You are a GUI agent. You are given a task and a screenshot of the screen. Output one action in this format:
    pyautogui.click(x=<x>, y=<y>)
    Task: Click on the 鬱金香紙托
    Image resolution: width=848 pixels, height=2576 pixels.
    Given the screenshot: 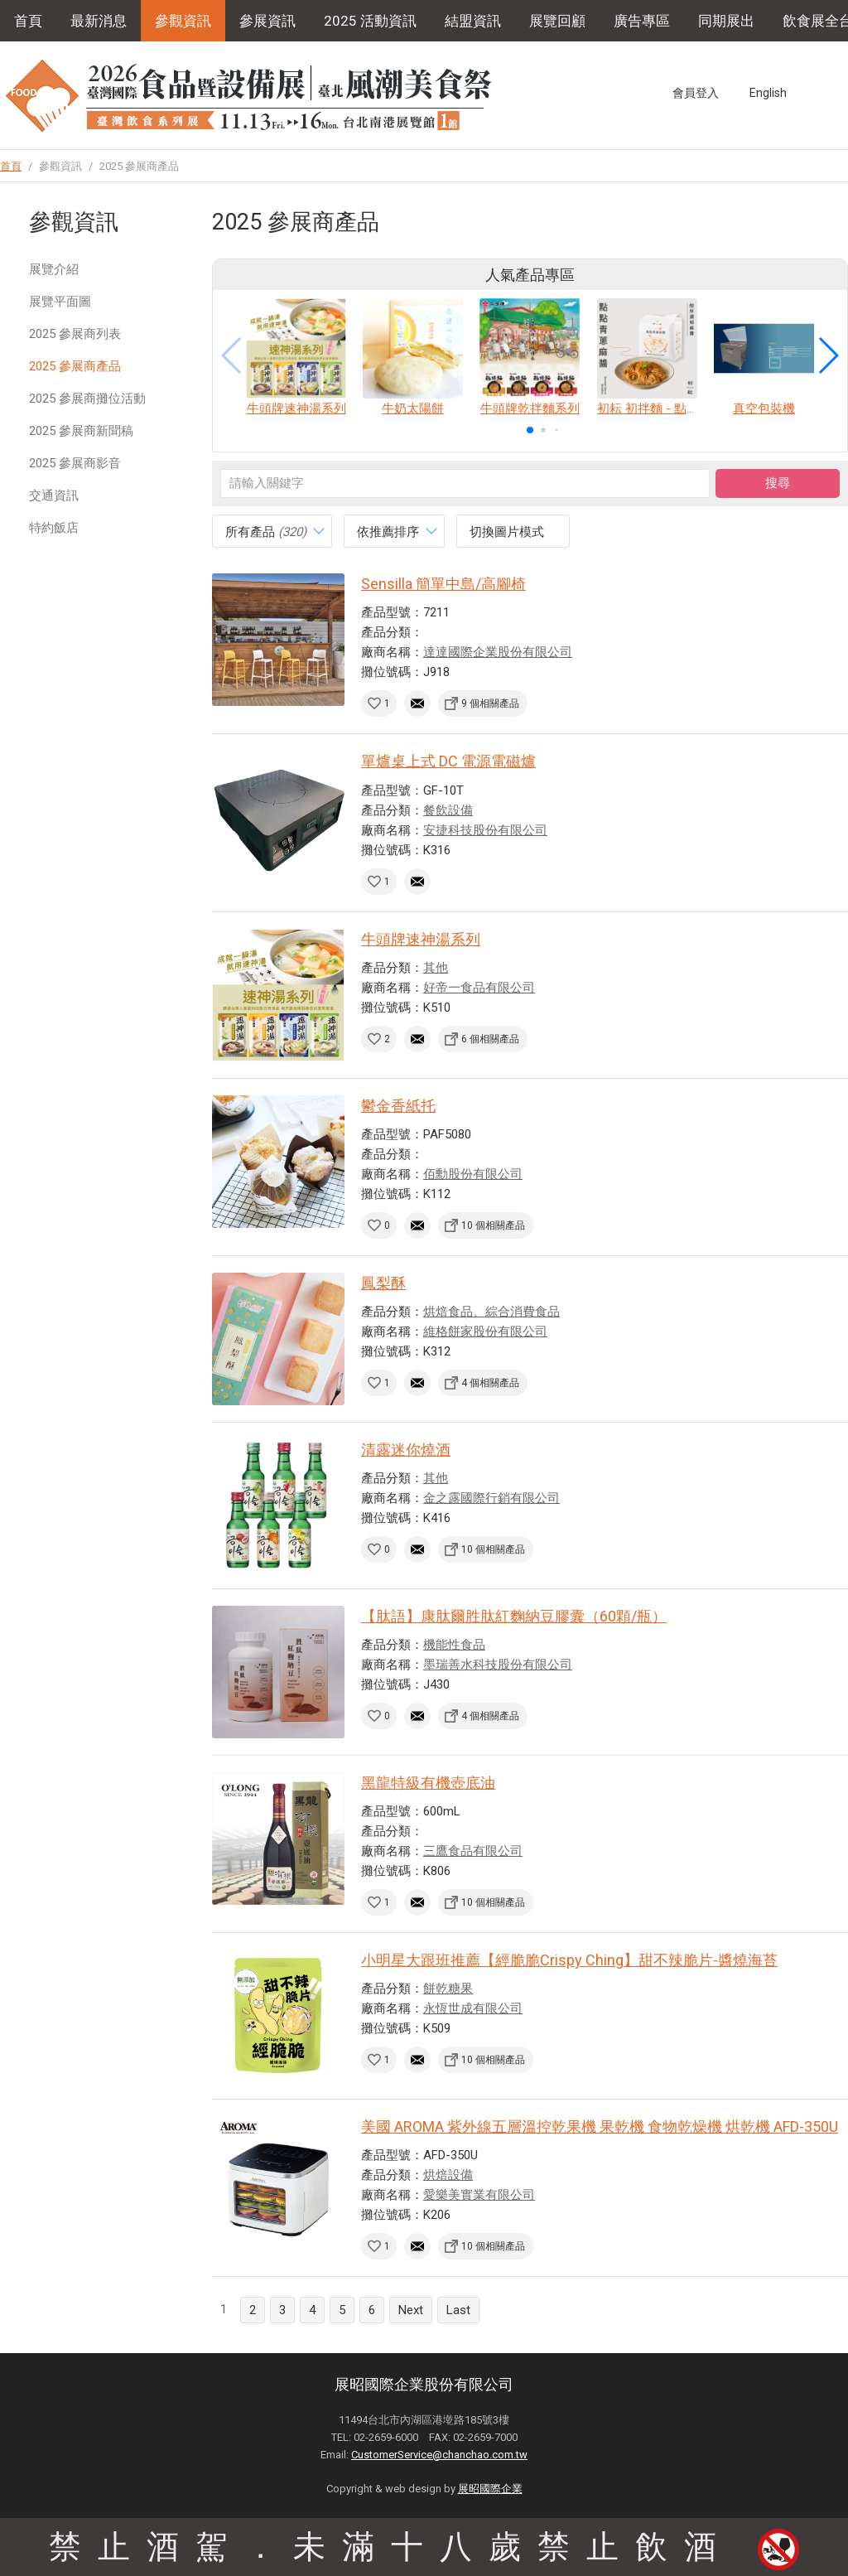 What is the action you would take?
    pyautogui.click(x=398, y=1105)
    